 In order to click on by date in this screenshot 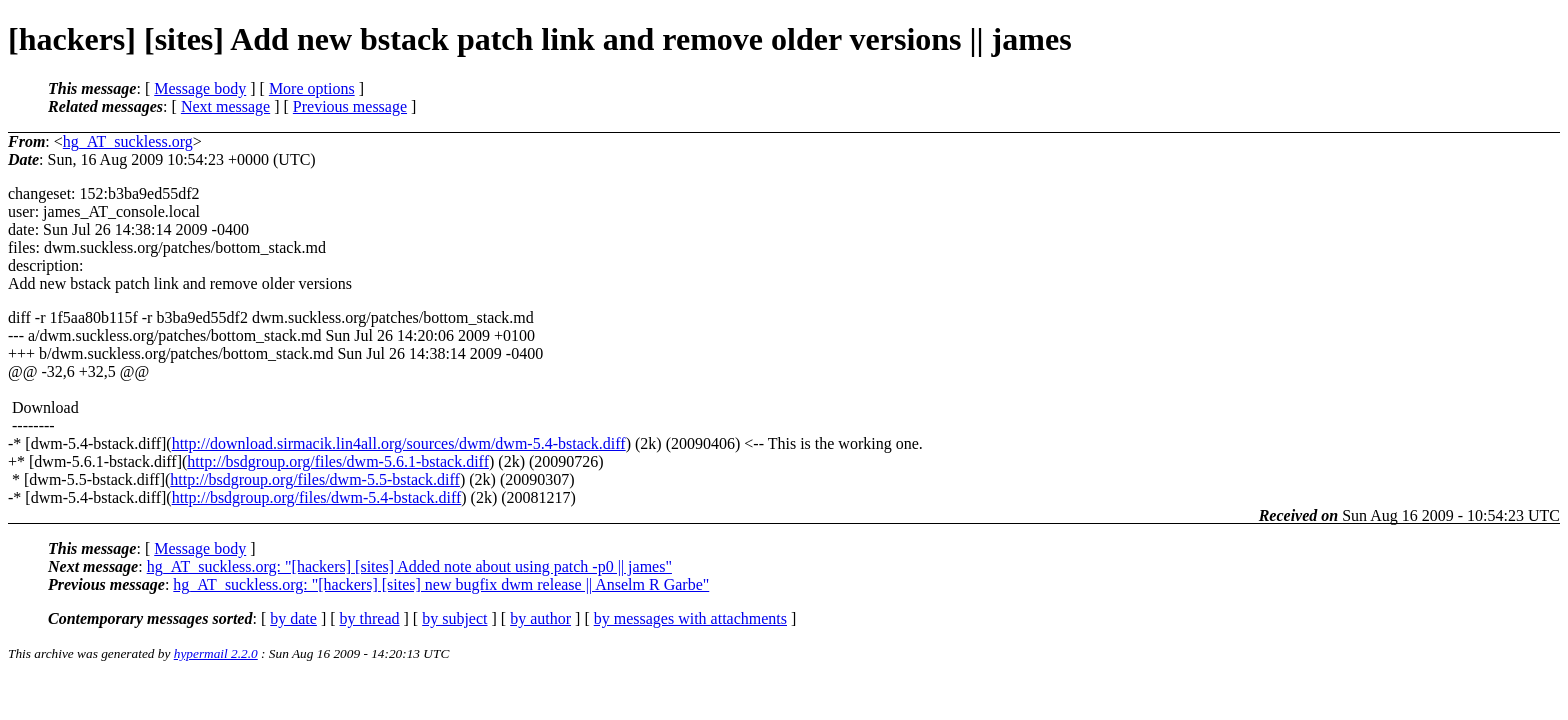, I will do `click(293, 618)`.